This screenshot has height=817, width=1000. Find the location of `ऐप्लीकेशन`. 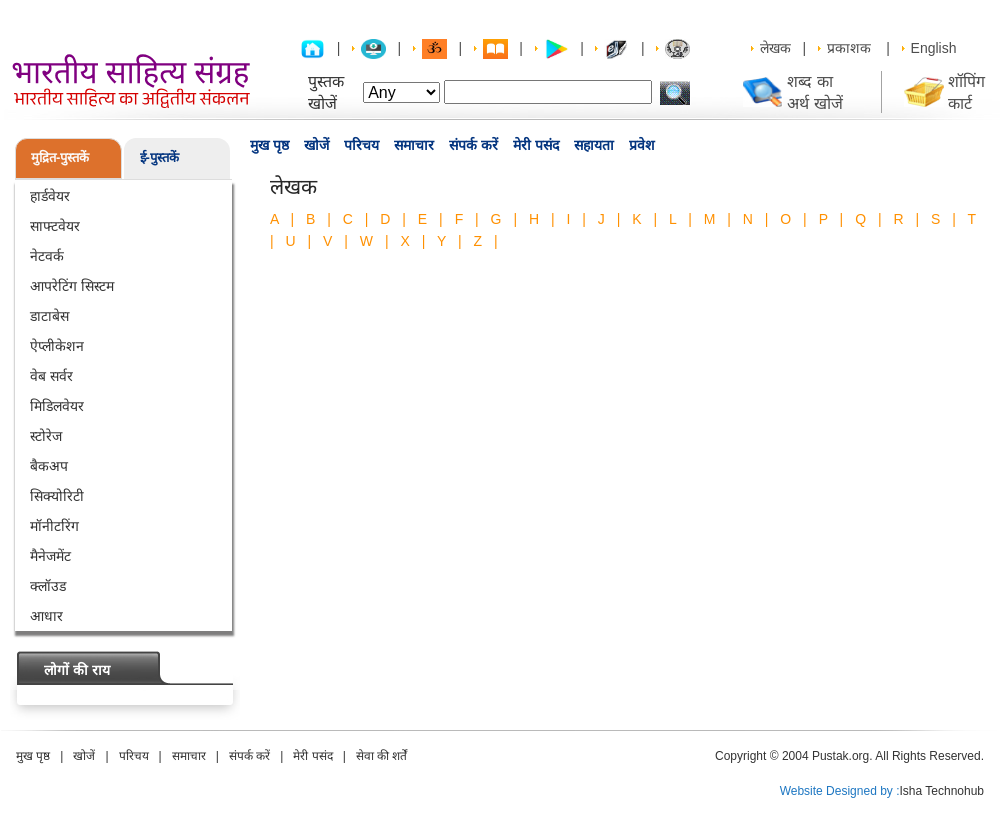

ऐप्लीकेशन is located at coordinates (57, 346).